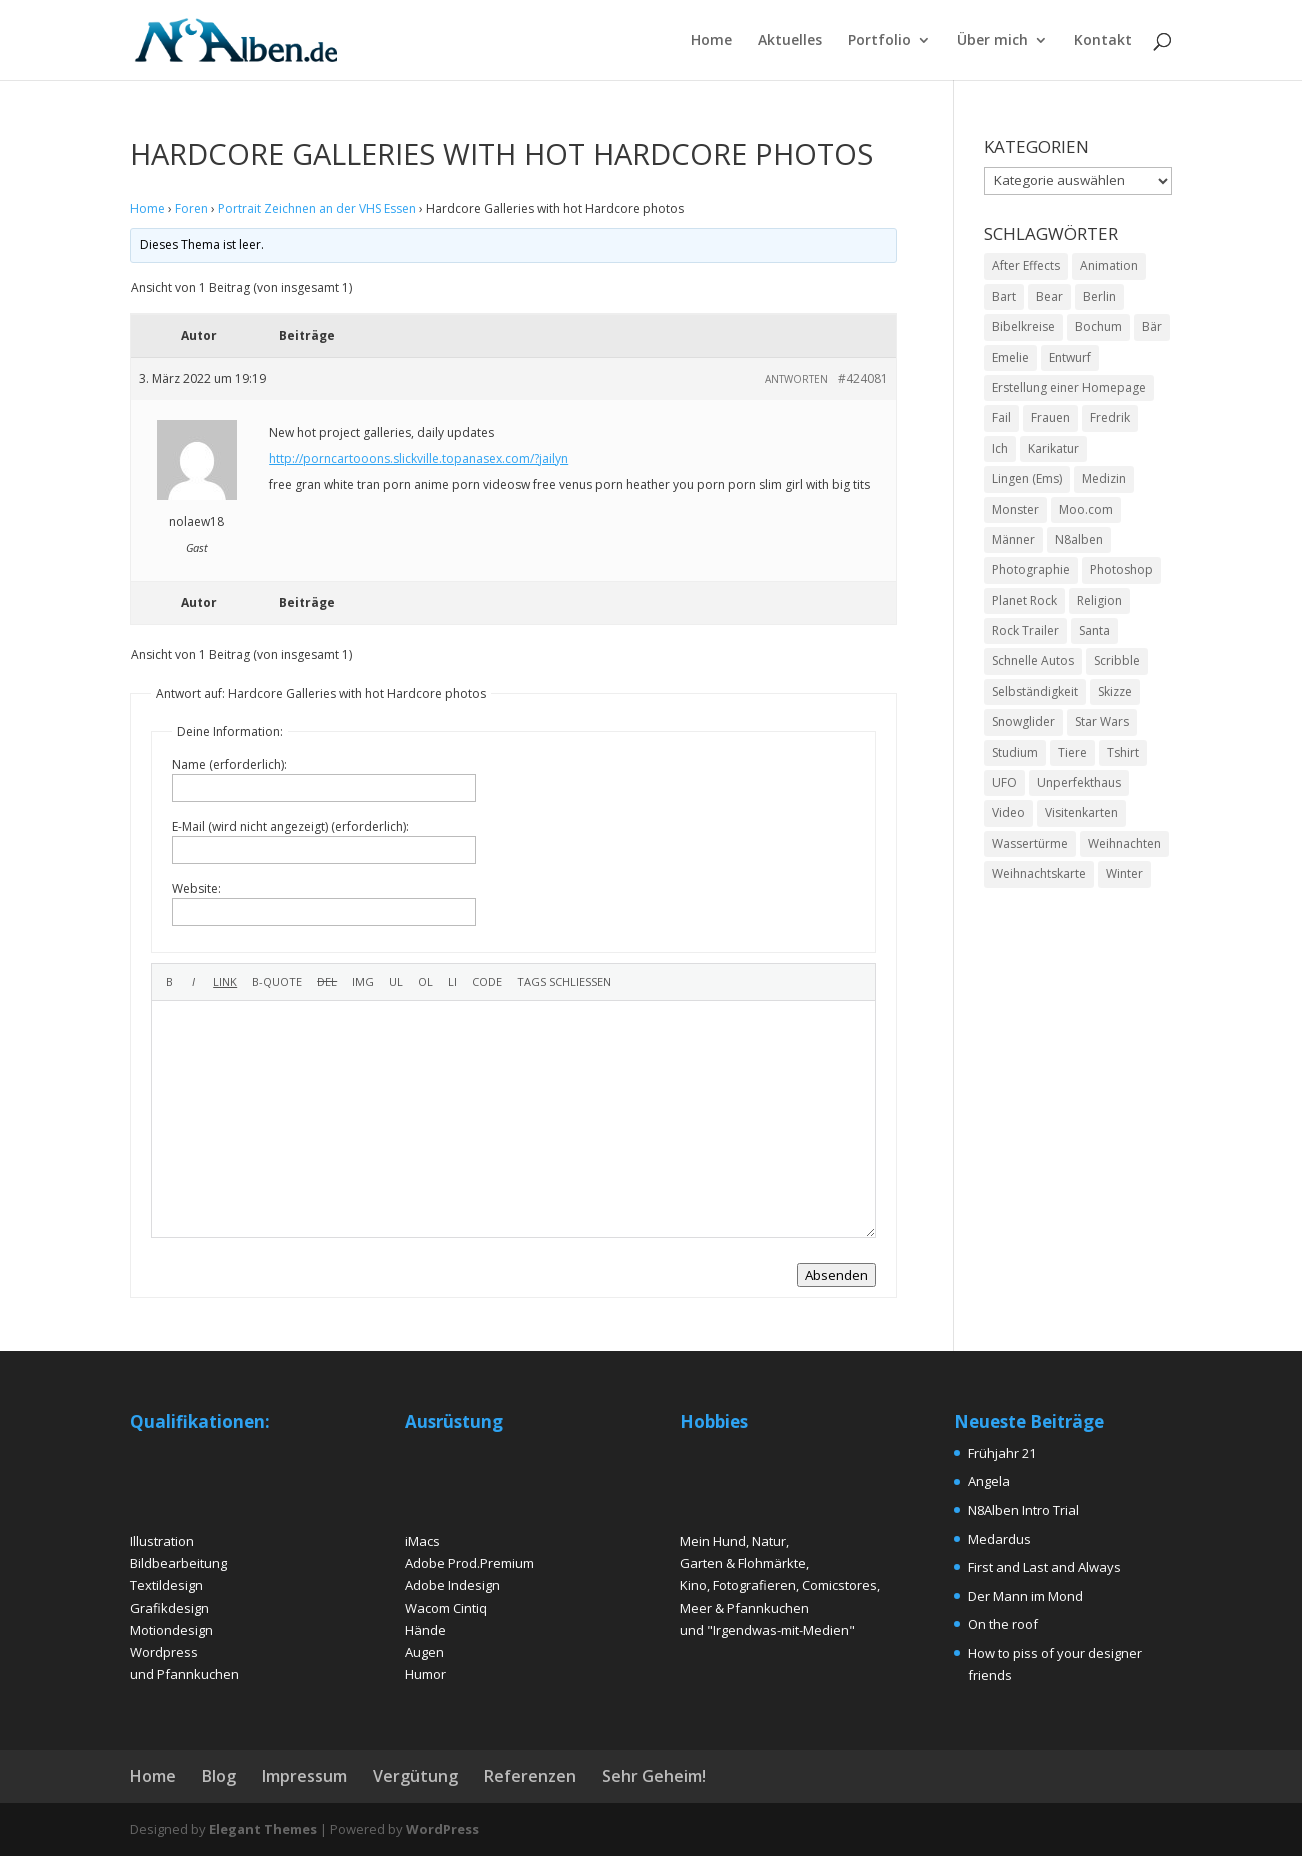 This screenshot has width=1302, height=1856. Describe the element at coordinates (277, 982) in the screenshot. I see `[Zitat]` at that location.